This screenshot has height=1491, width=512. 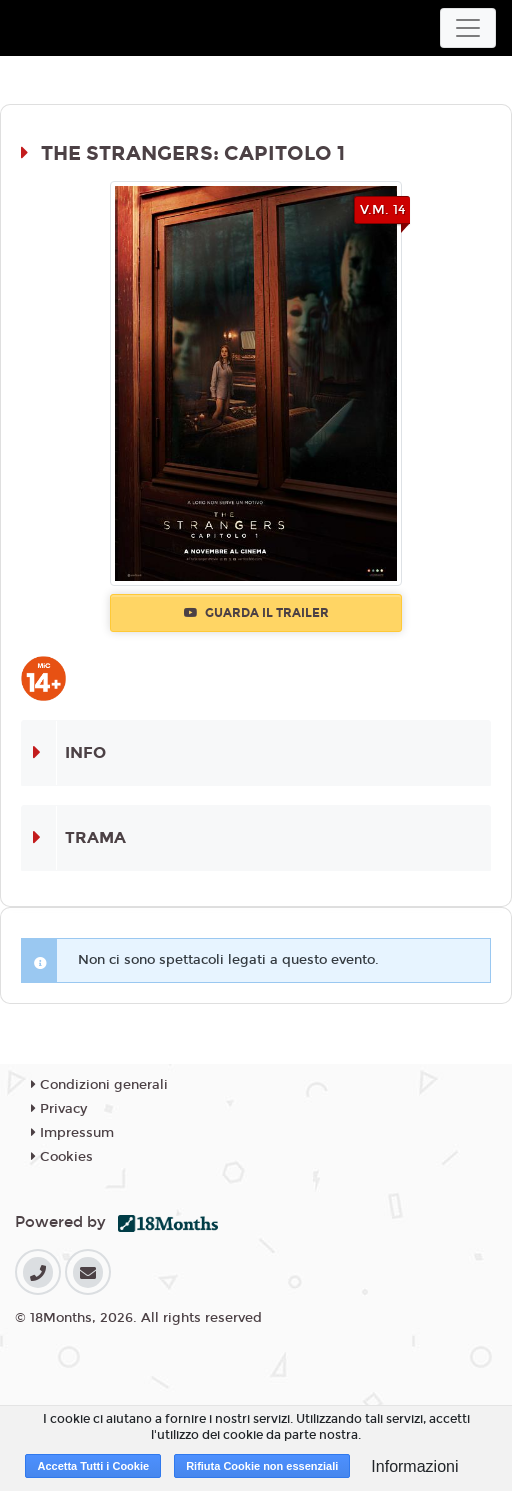 I want to click on Guarda il trailer, so click(x=256, y=613).